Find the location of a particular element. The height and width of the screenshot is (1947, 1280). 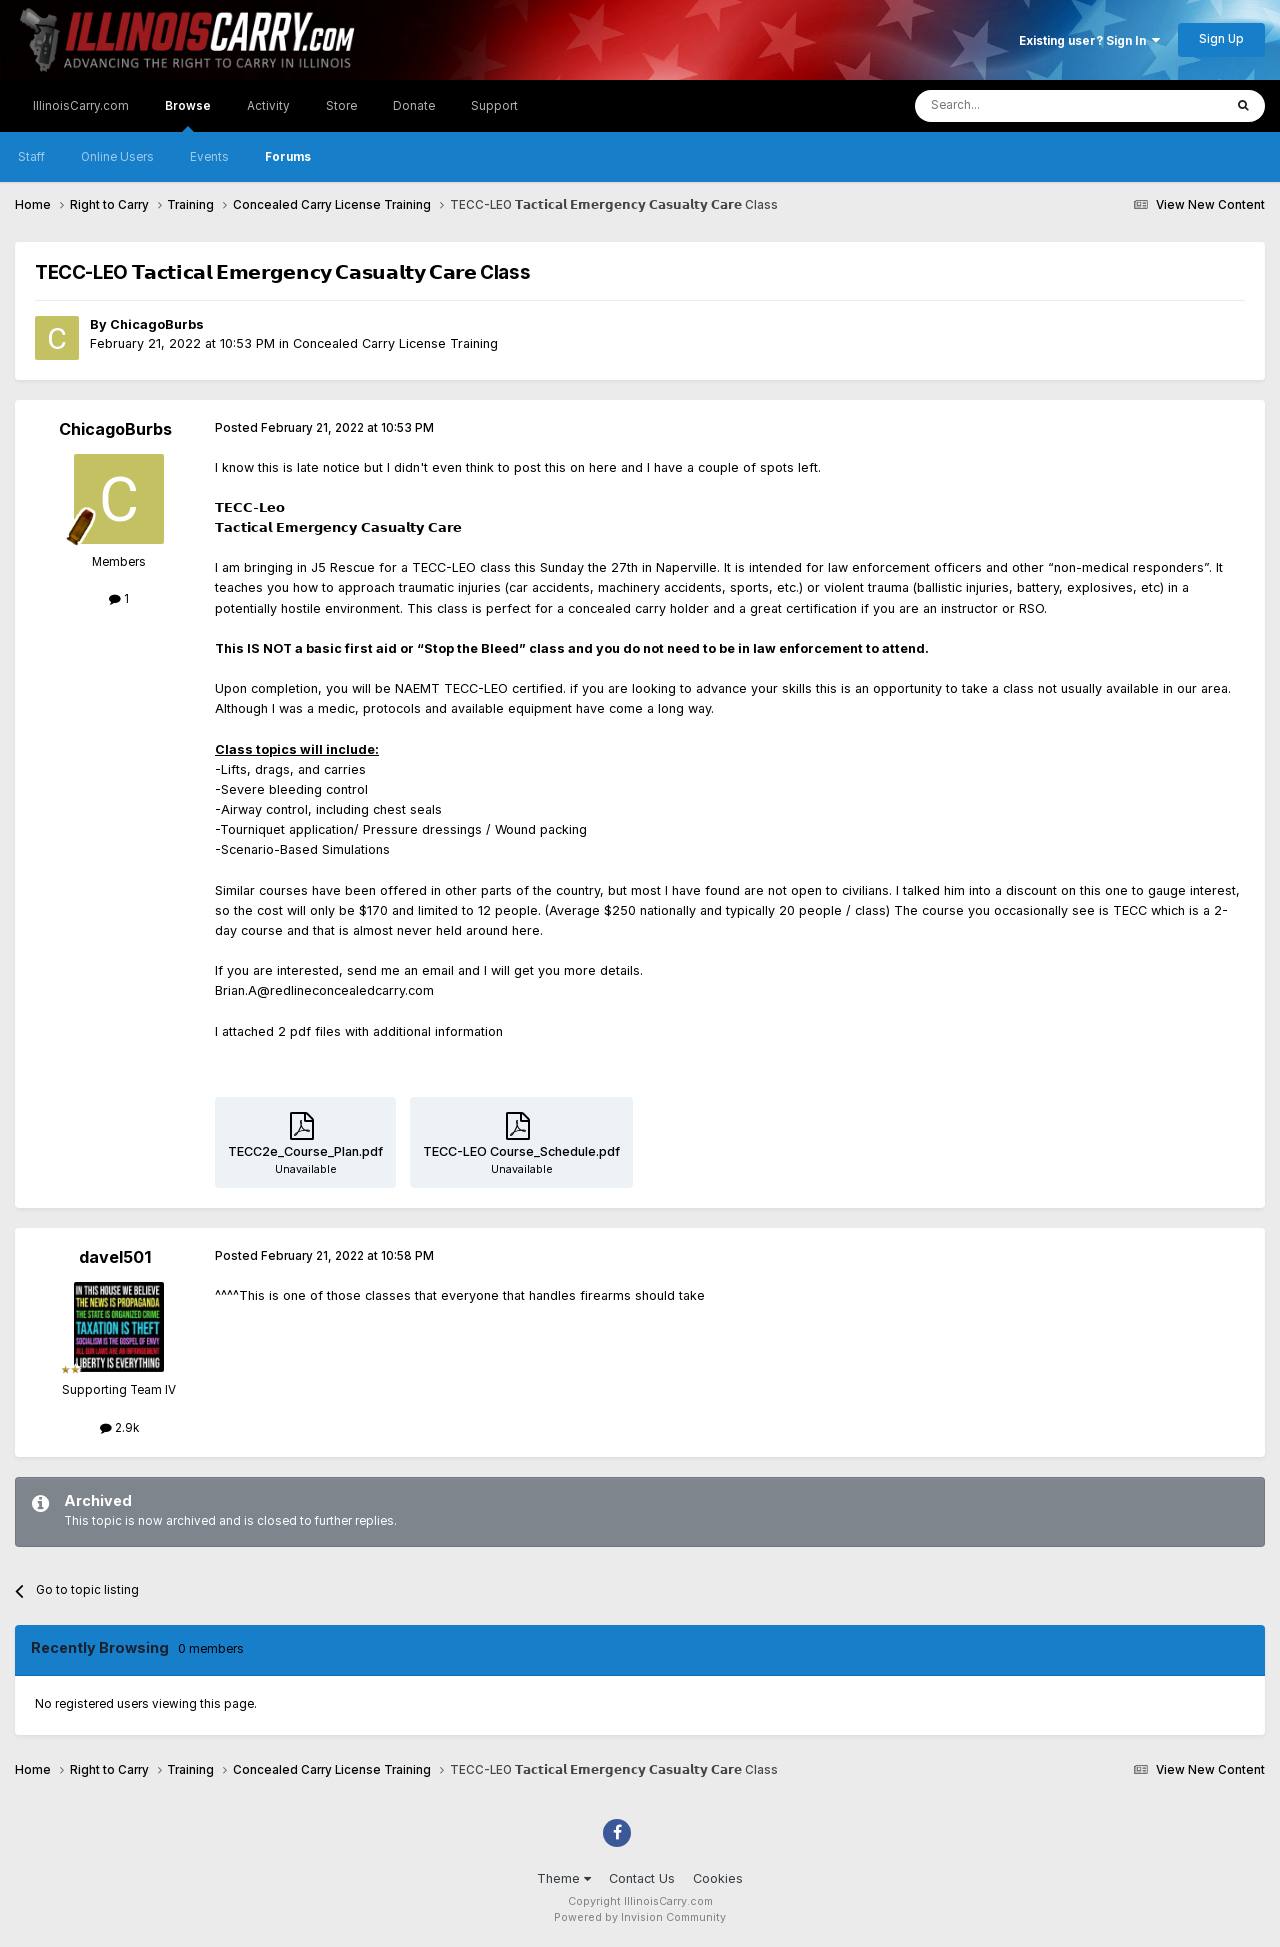

IllinoisCarry.com is located at coordinates (81, 106).